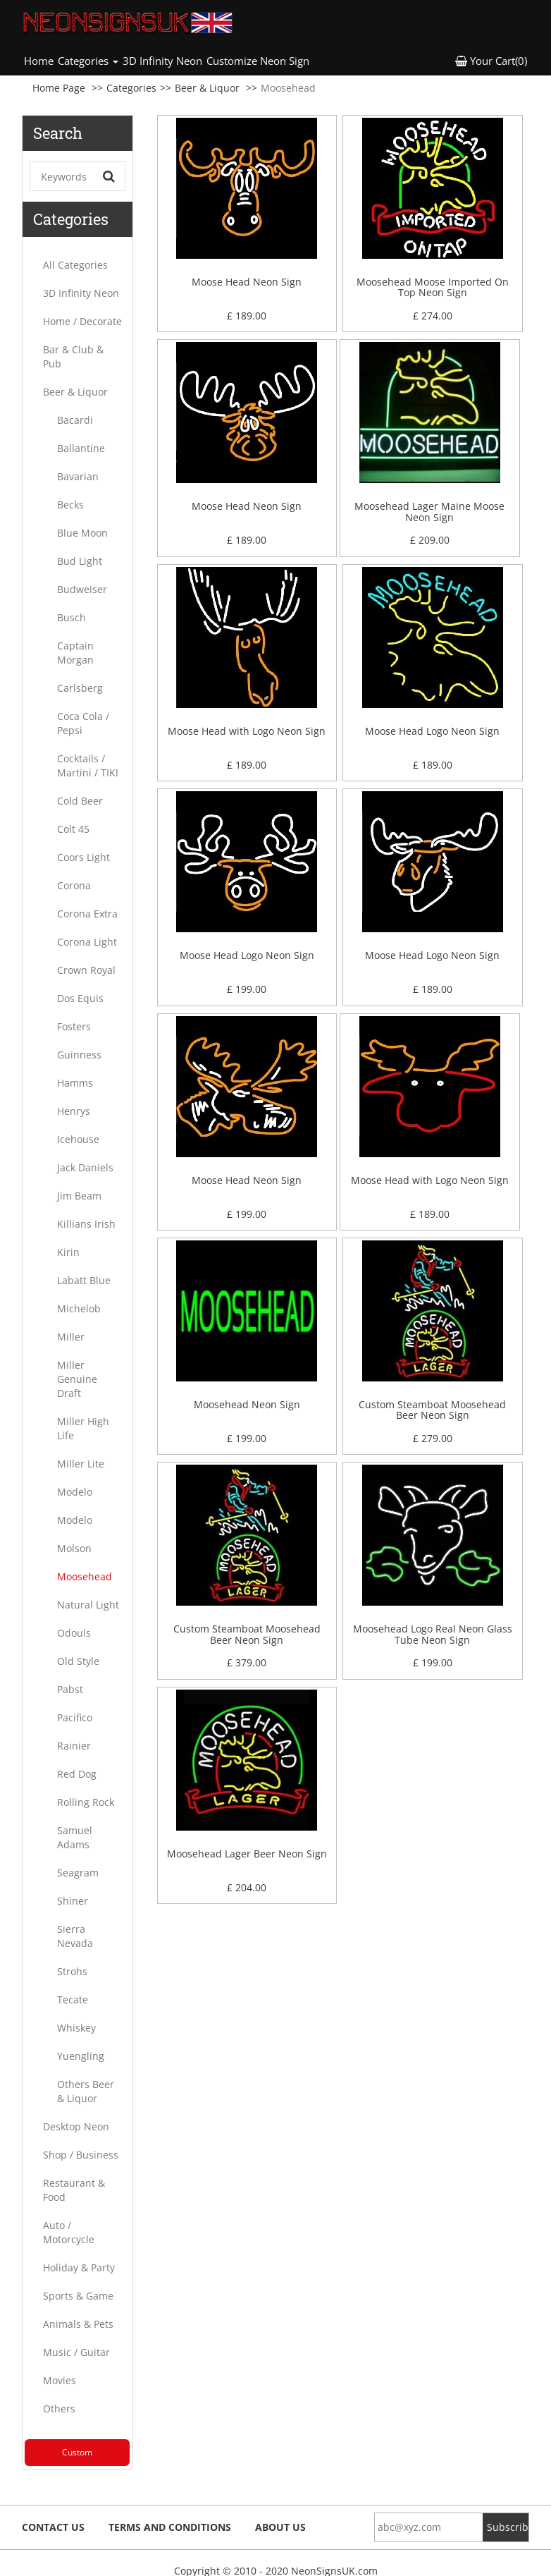  I want to click on Others, so click(59, 2408).